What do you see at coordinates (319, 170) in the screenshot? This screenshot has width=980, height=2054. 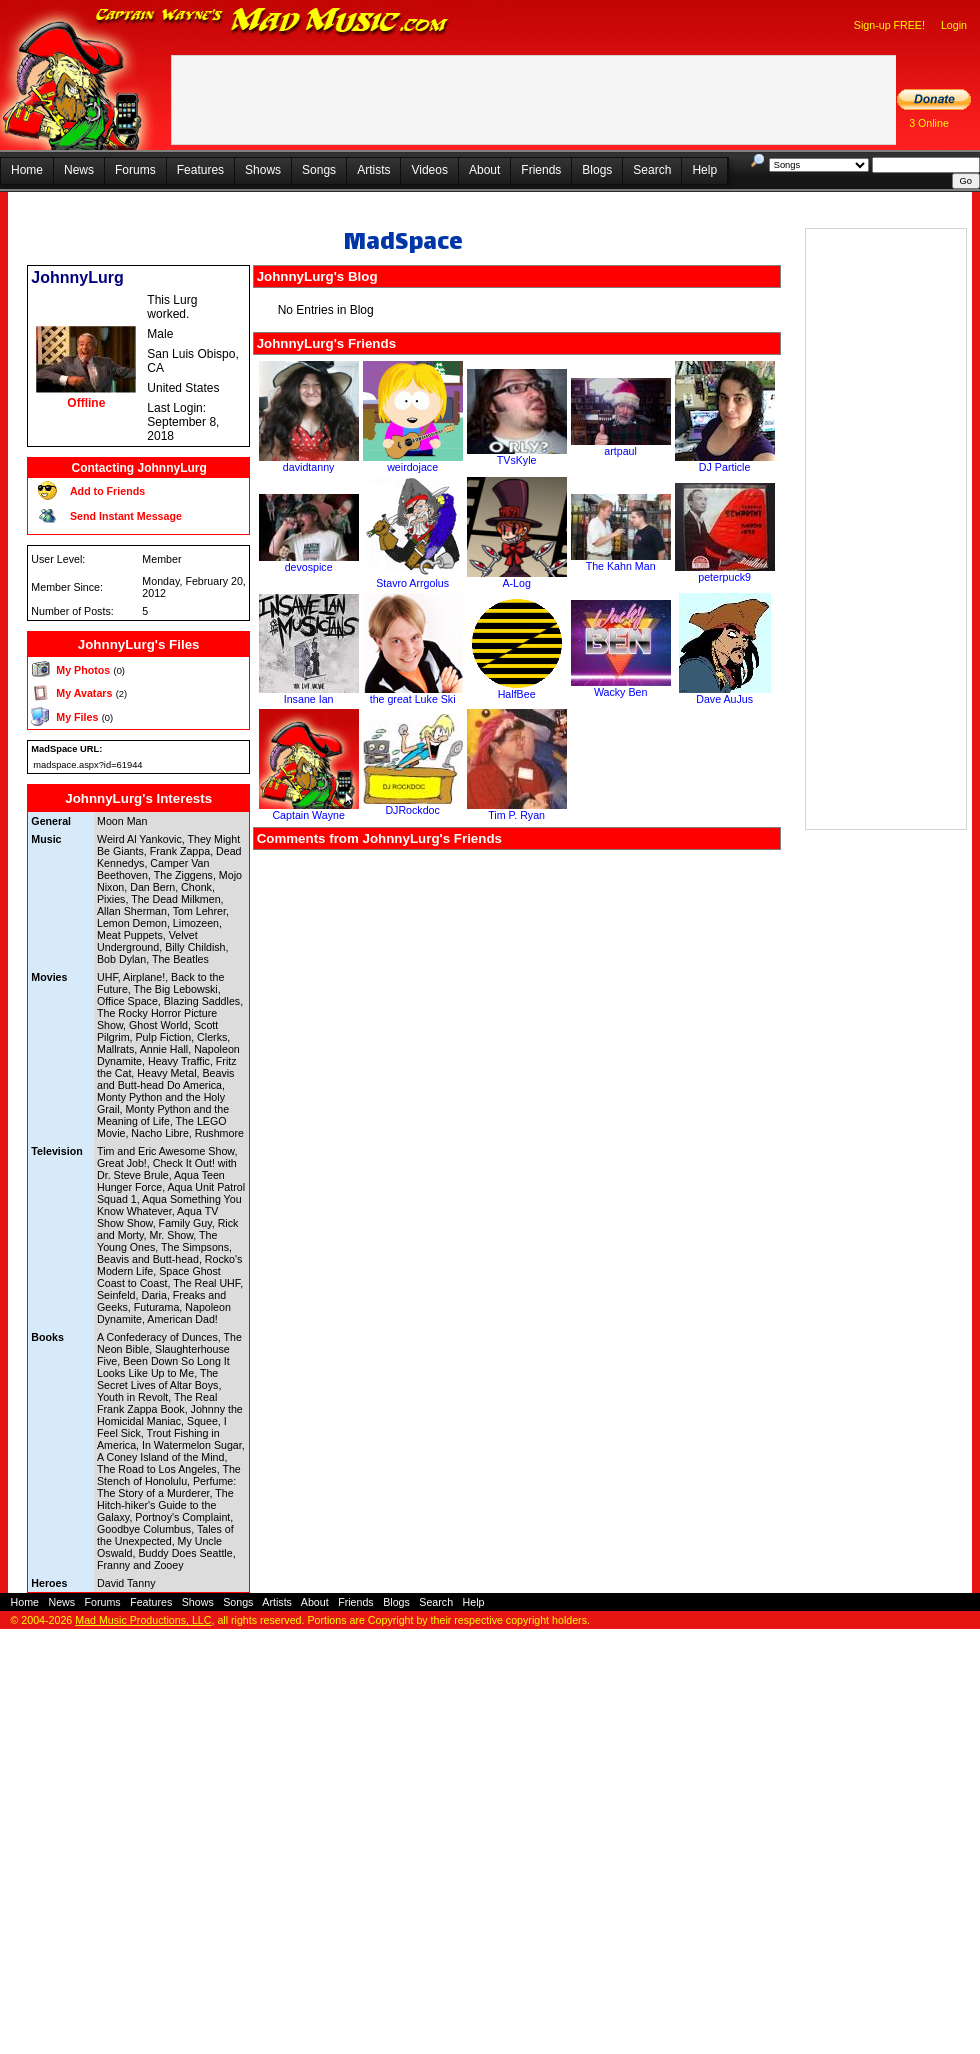 I see `Songs` at bounding box center [319, 170].